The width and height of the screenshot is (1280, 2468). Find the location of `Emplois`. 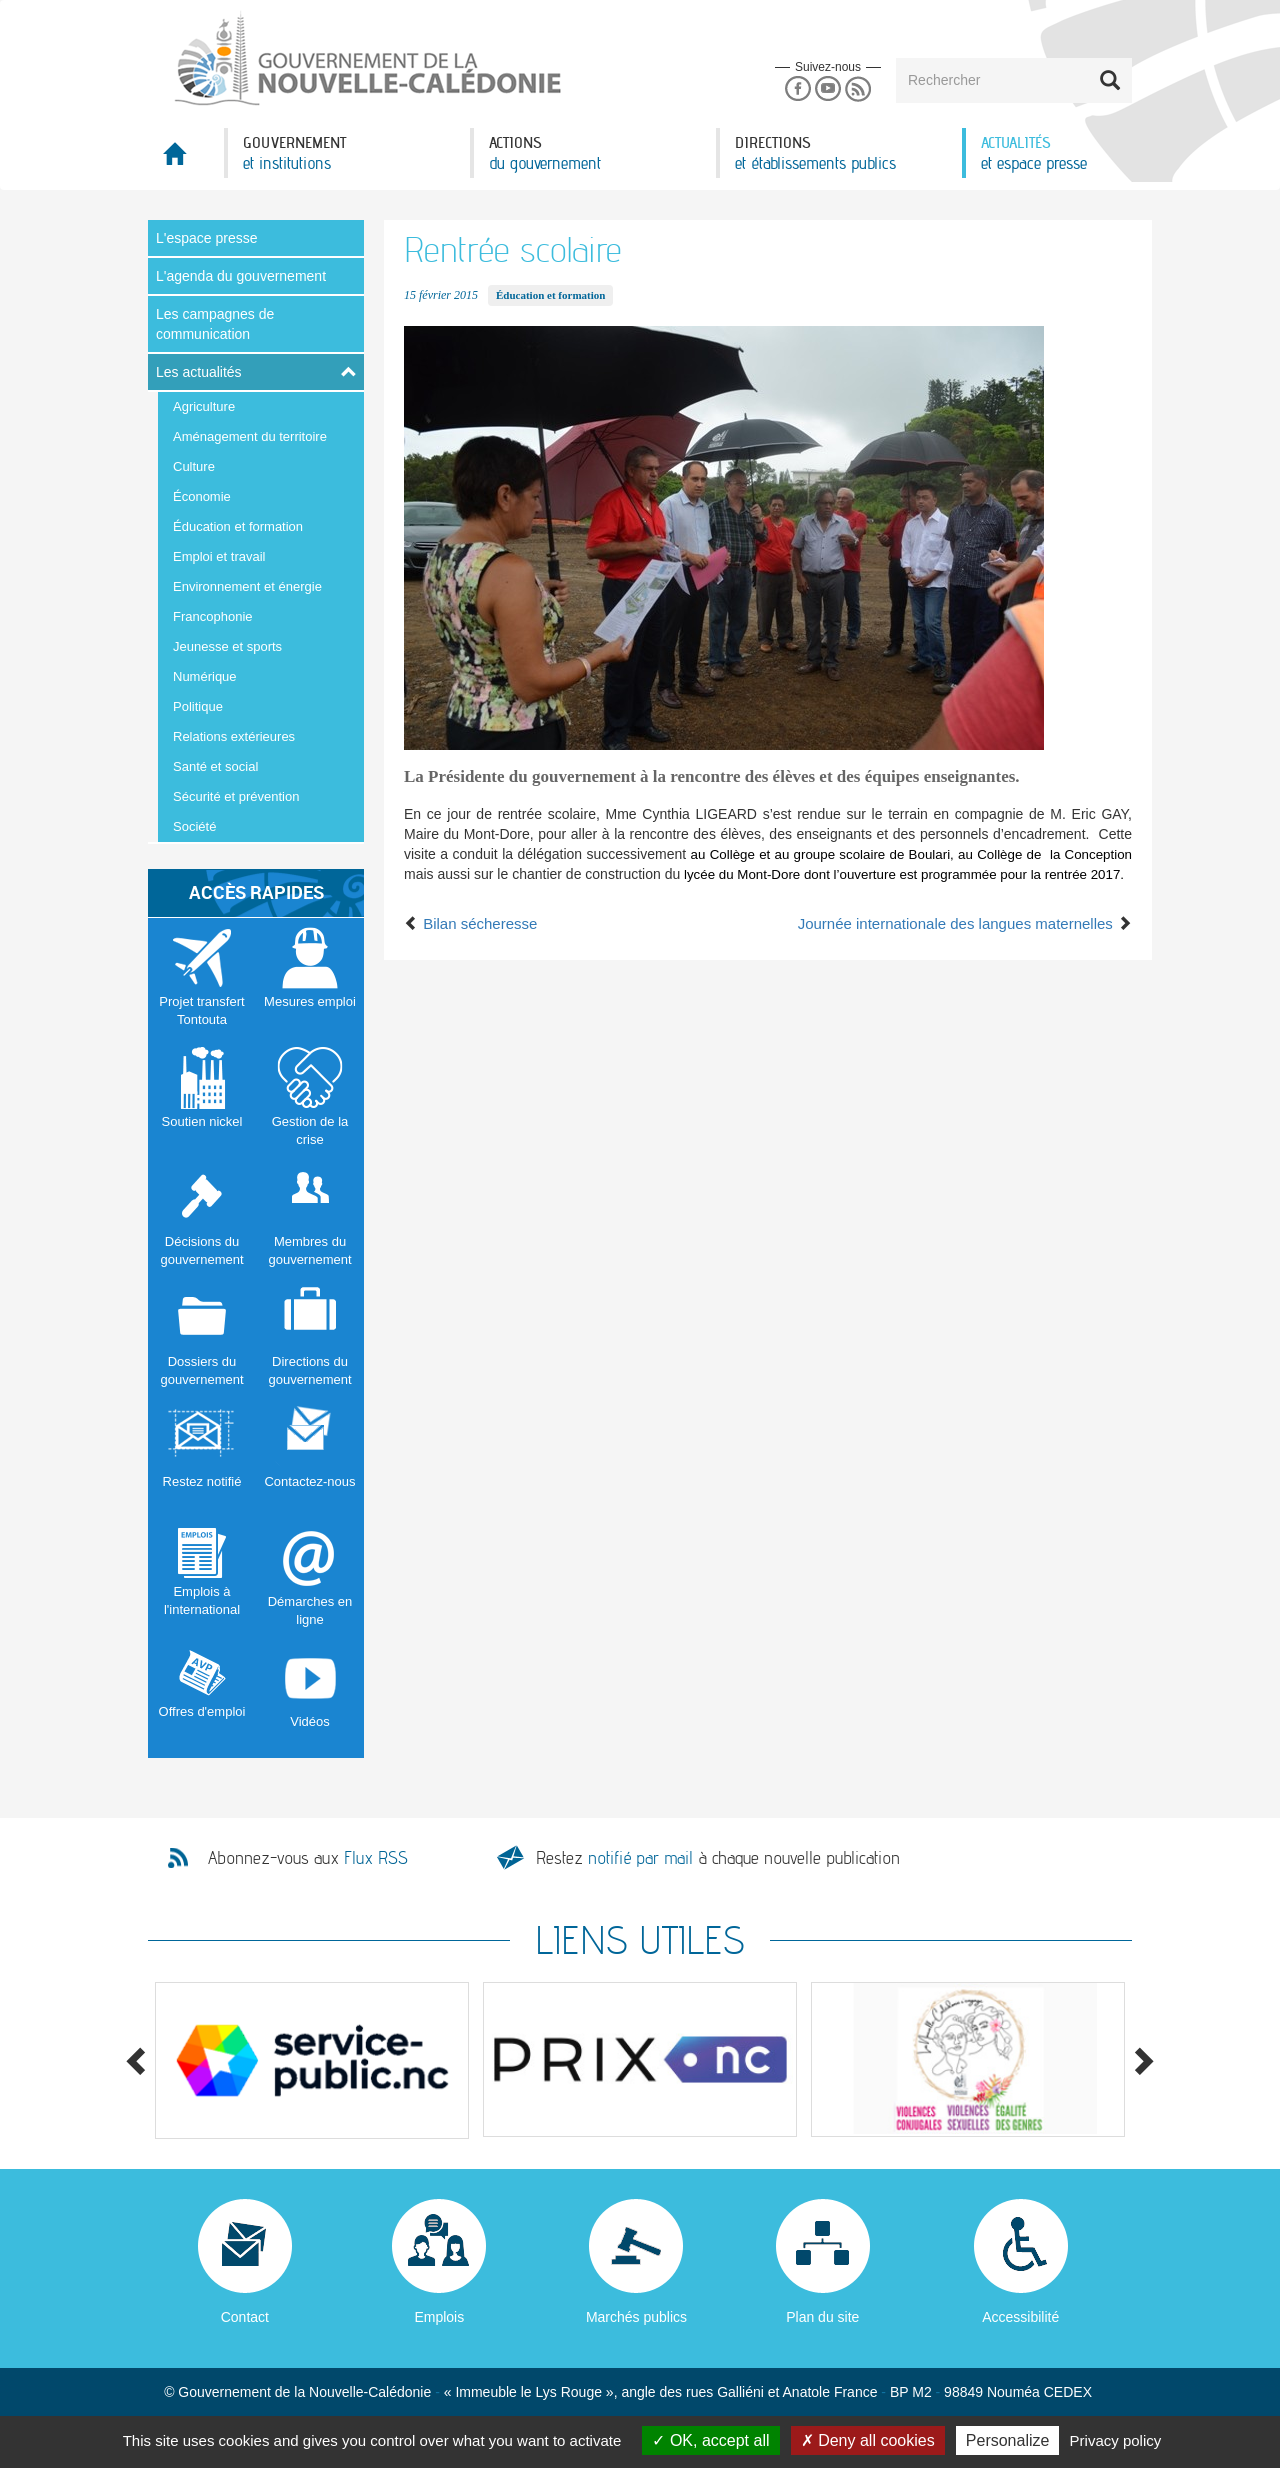

Emplois is located at coordinates (439, 2317).